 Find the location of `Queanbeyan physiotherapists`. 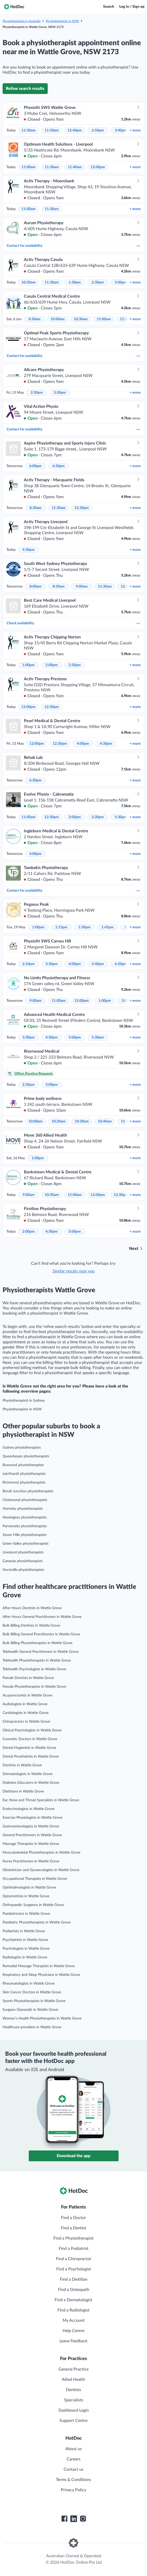

Queanbeyan physiotherapists is located at coordinates (26, 1456).